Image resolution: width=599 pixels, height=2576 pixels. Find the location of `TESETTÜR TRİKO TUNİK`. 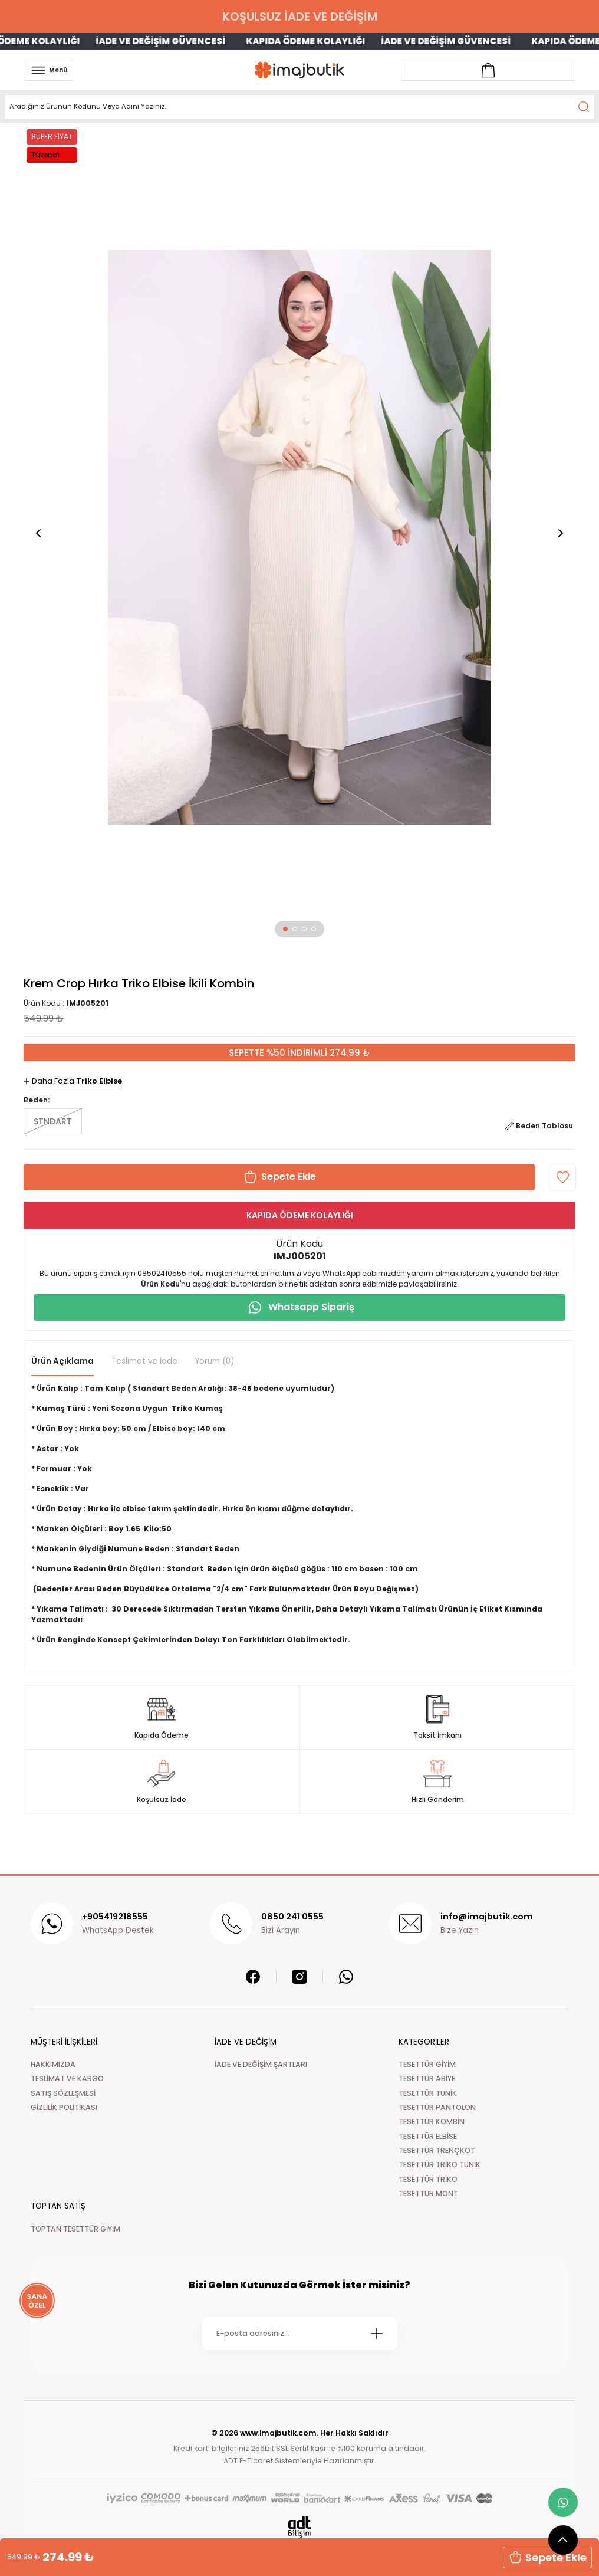

TESETTÜR TRİKO TUNİK is located at coordinates (439, 2165).